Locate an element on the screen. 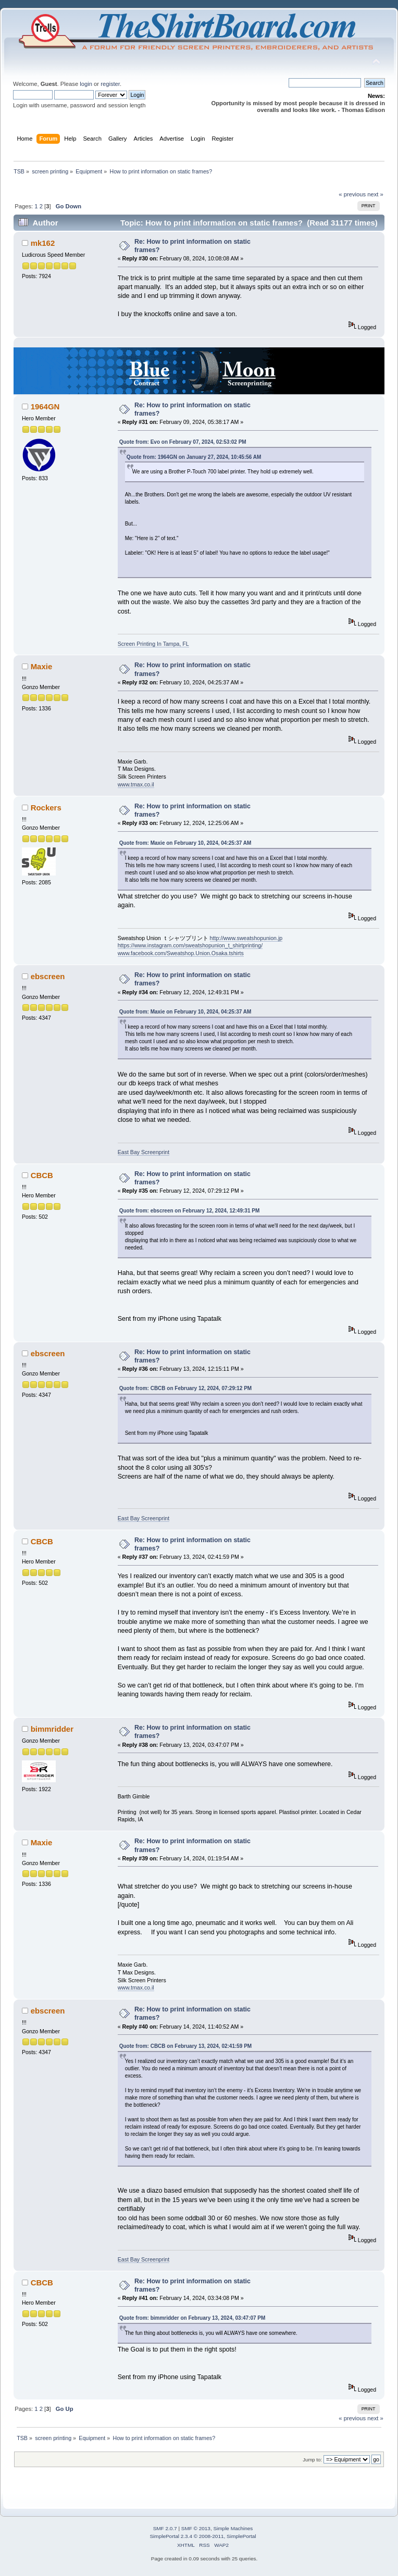 The width and height of the screenshot is (398, 2576). Quote from: ebscreen on February 12, 2024, 12:49:31 PM is located at coordinates (189, 1211).